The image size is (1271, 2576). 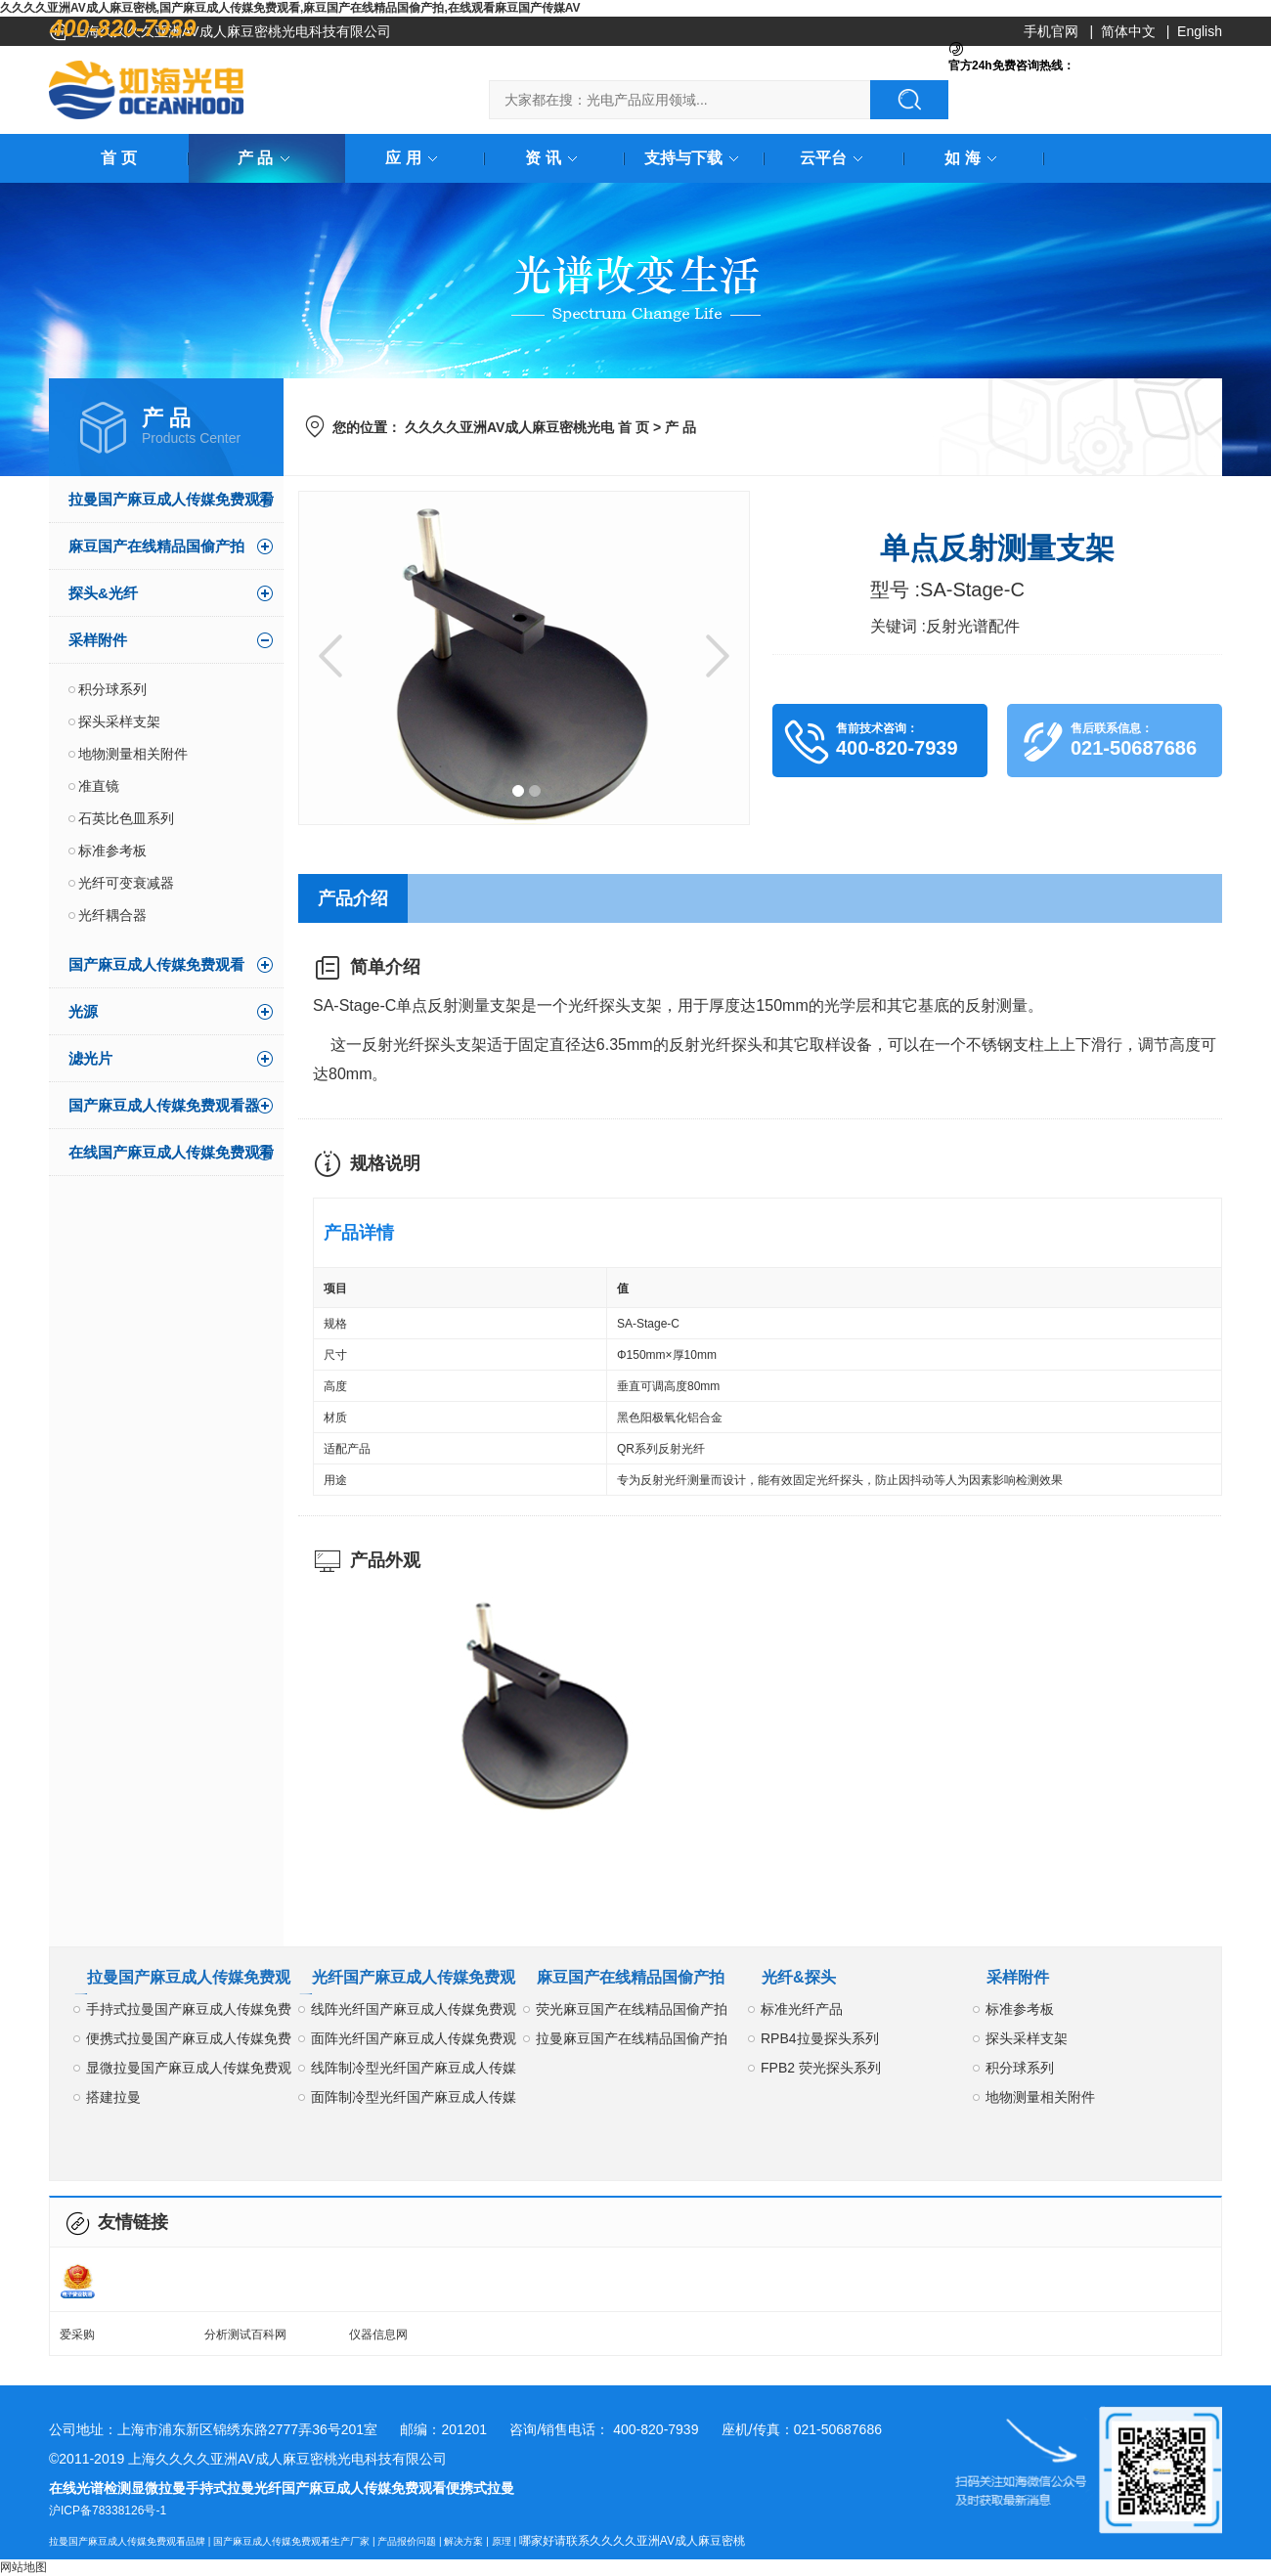 What do you see at coordinates (112, 915) in the screenshot?
I see `光纤耦合器` at bounding box center [112, 915].